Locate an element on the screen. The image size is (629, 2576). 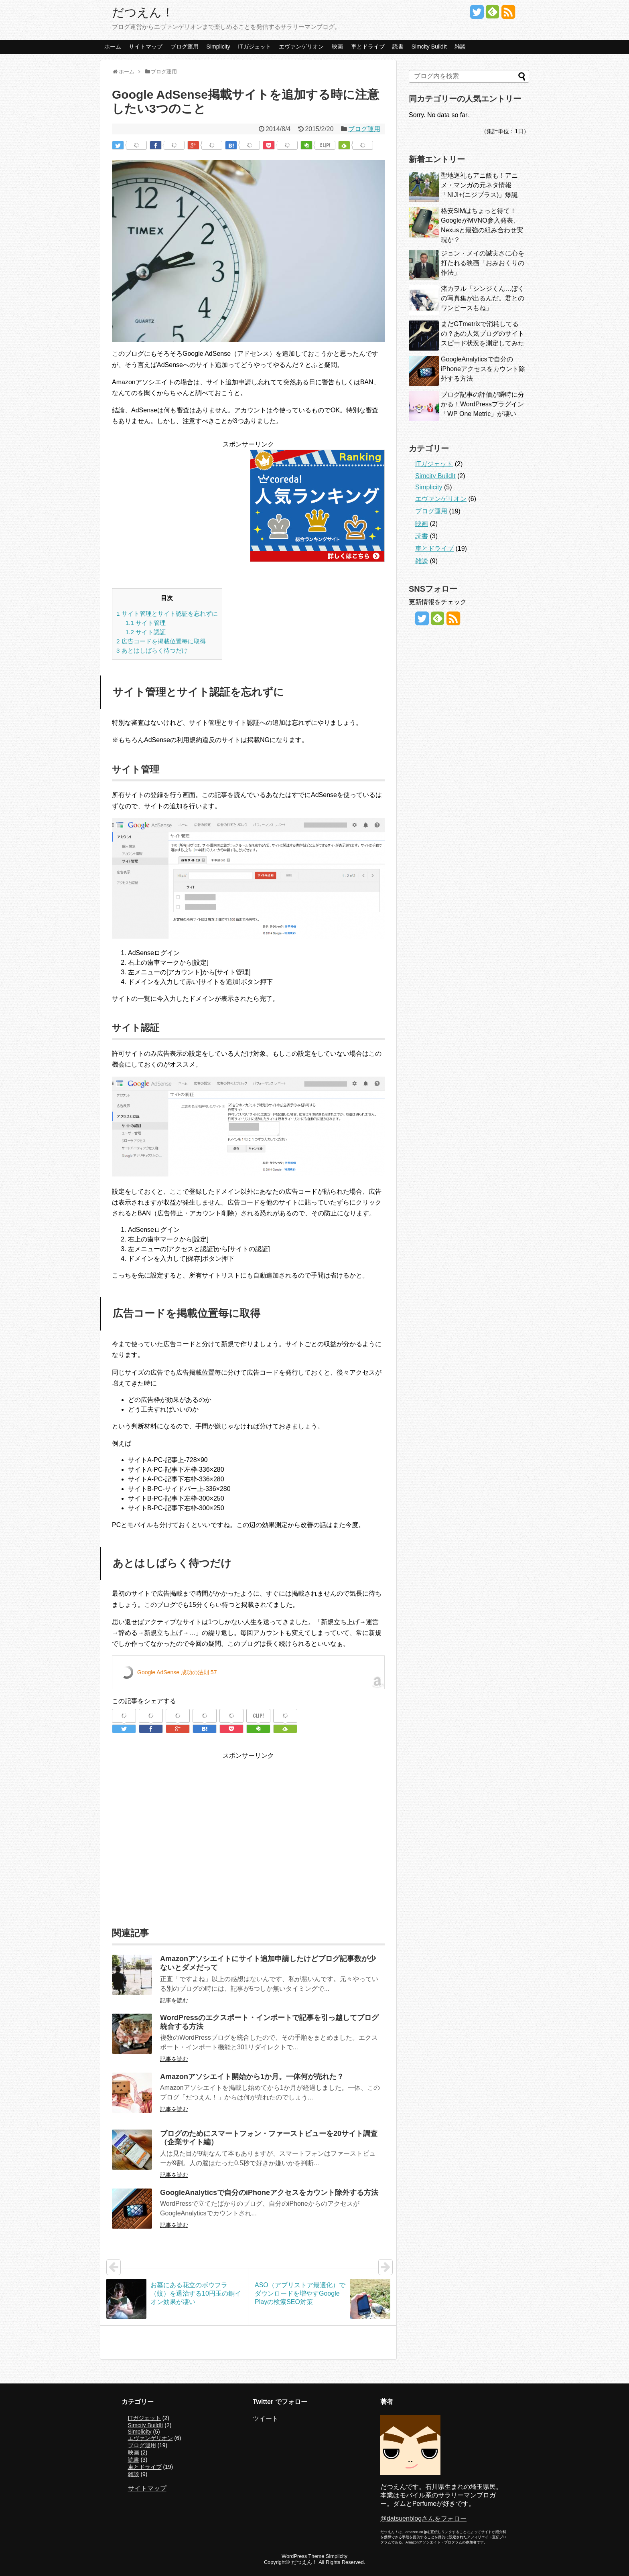
渚カヲル「シンジくん…ぼくの写真集が出るんだ。君とのワンピースもね」 is located at coordinates (482, 298).